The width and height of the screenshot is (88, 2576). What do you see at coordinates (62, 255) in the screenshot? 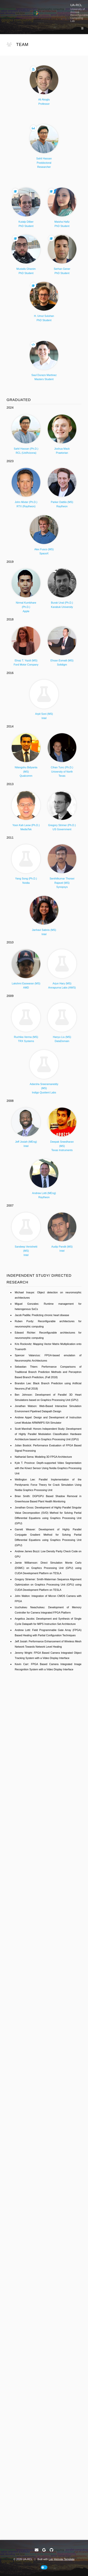
I see `[Serhan Gener]` at bounding box center [62, 255].